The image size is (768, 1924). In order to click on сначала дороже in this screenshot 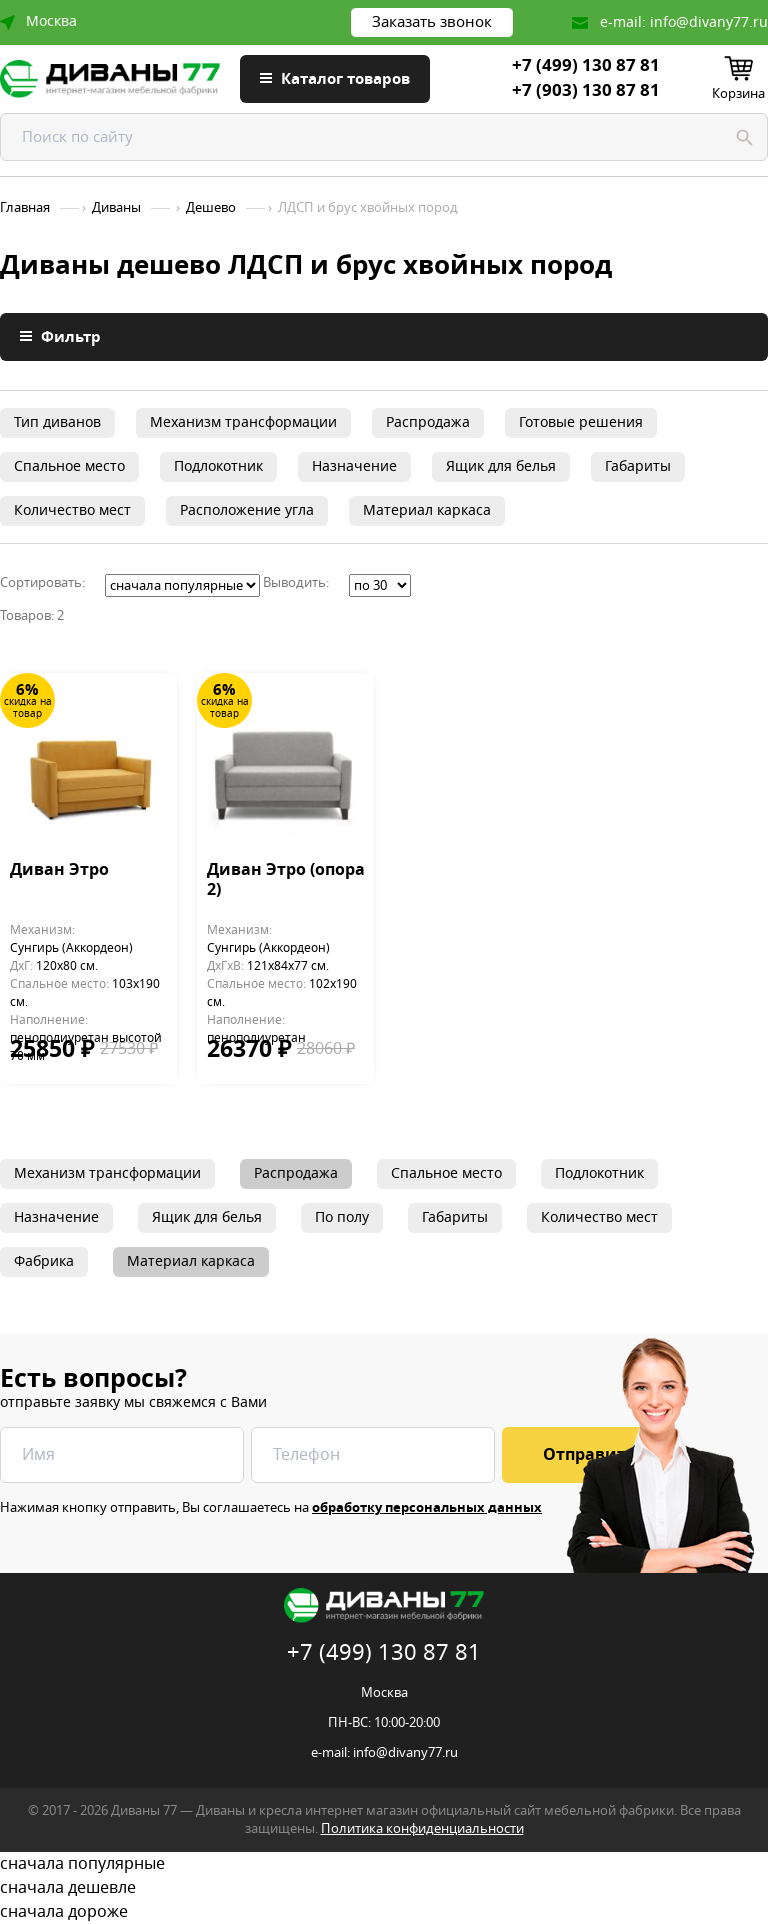, I will do `click(384, 1912)`.